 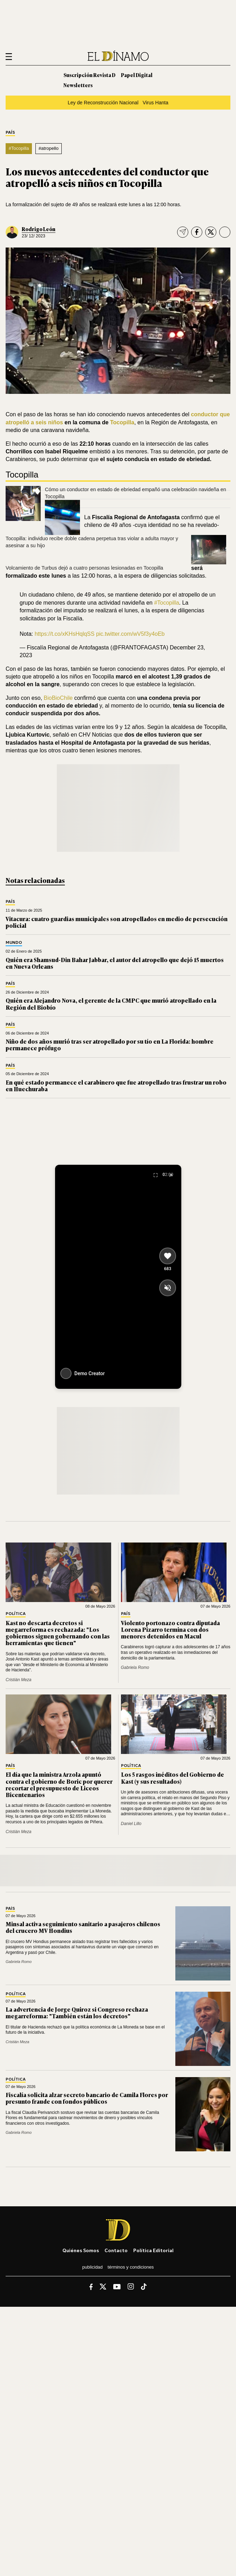 I want to click on Tocopilla, so click(x=122, y=422).